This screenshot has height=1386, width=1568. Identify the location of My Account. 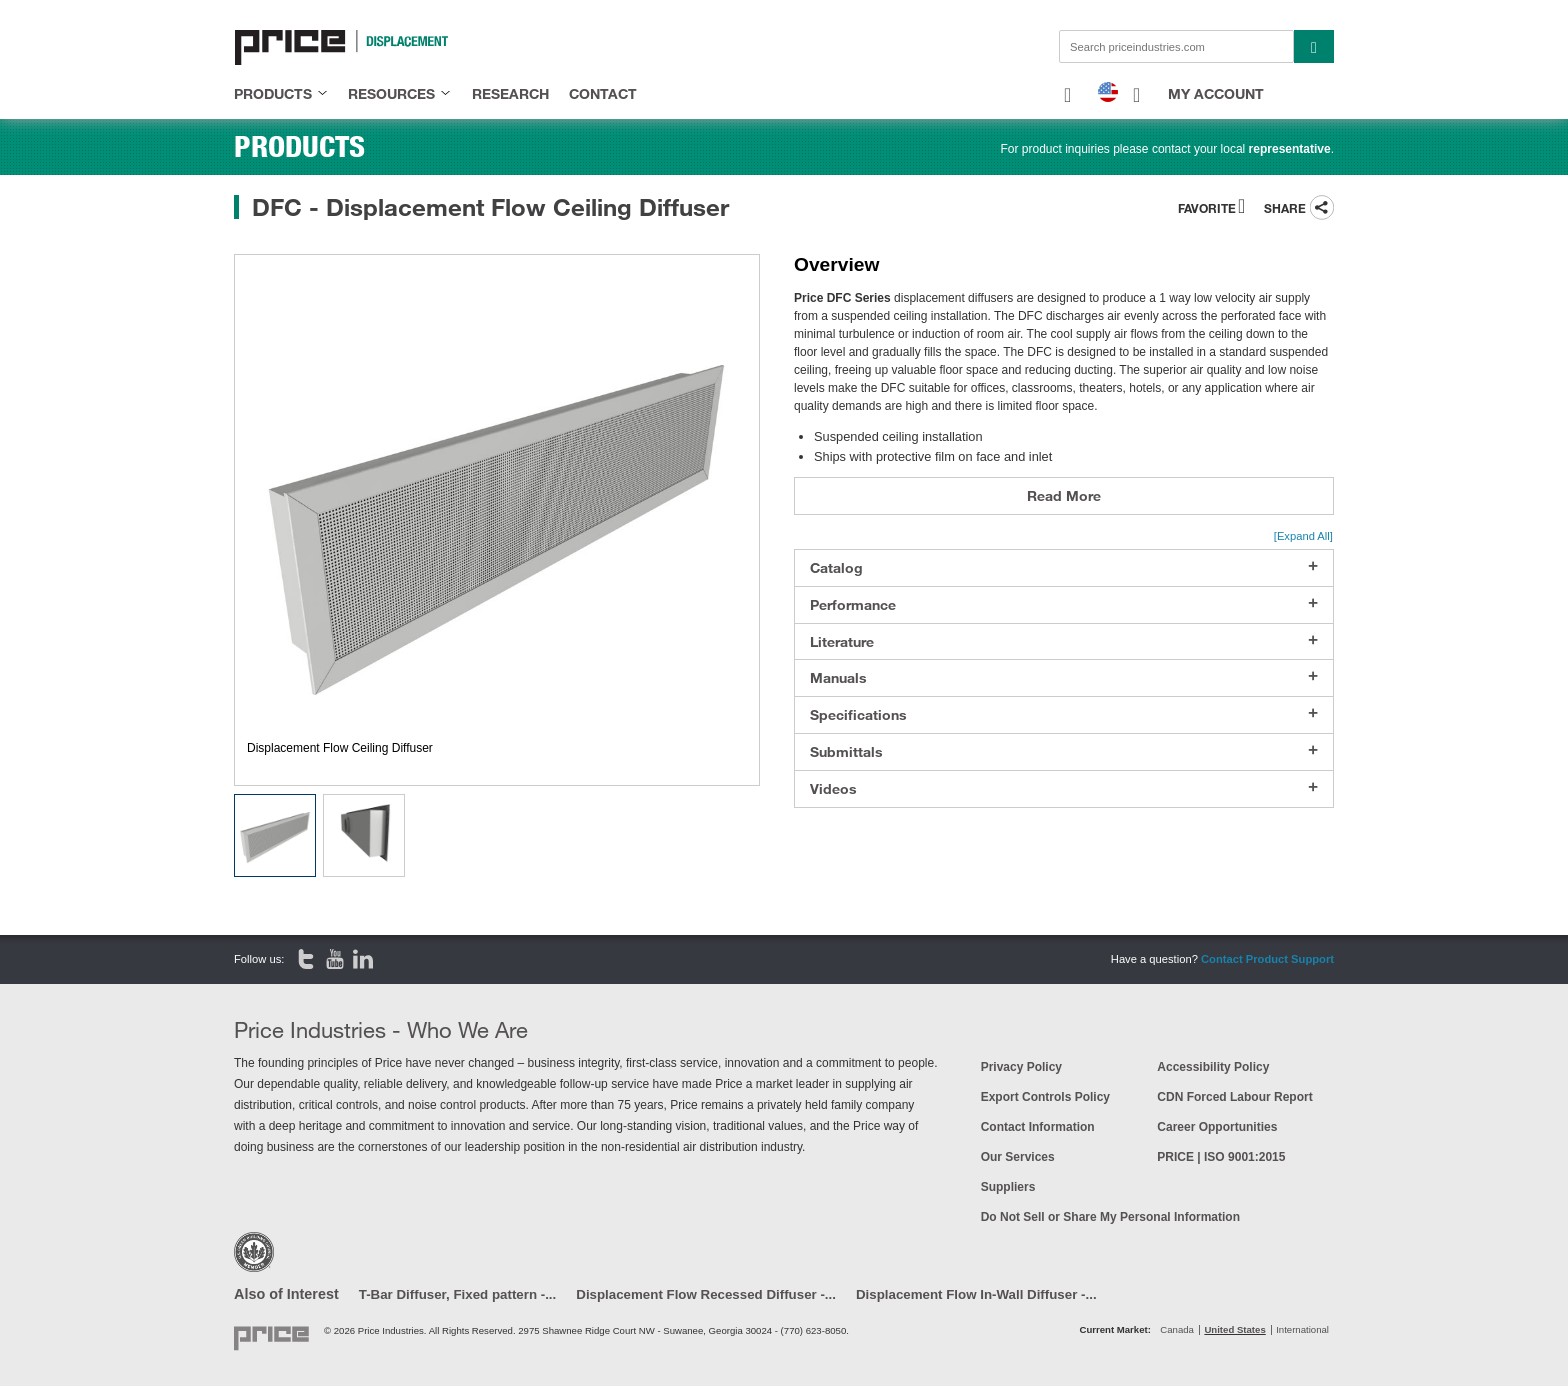
(1216, 93).